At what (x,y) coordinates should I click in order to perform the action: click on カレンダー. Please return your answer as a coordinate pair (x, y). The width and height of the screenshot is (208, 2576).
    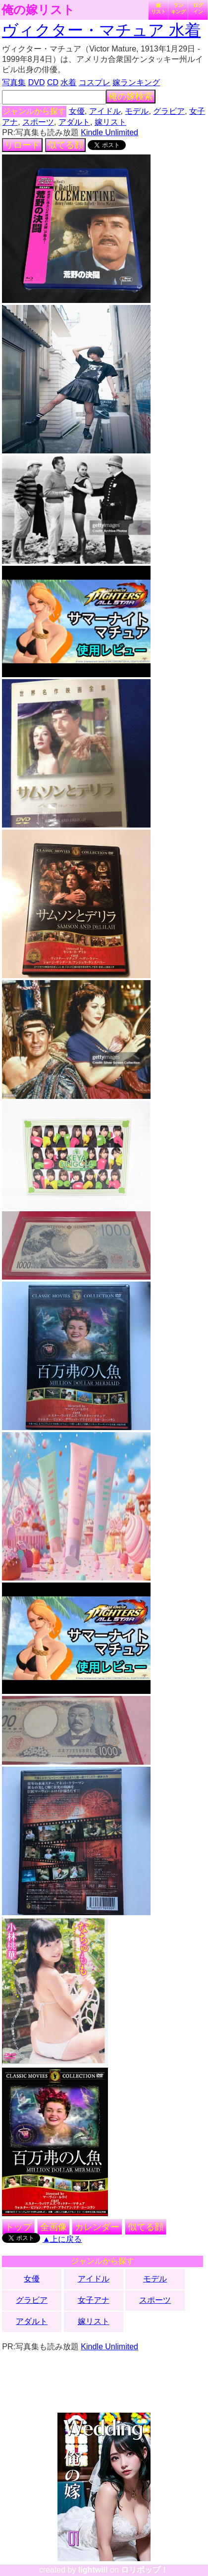
    Looking at the image, I should click on (97, 2227).